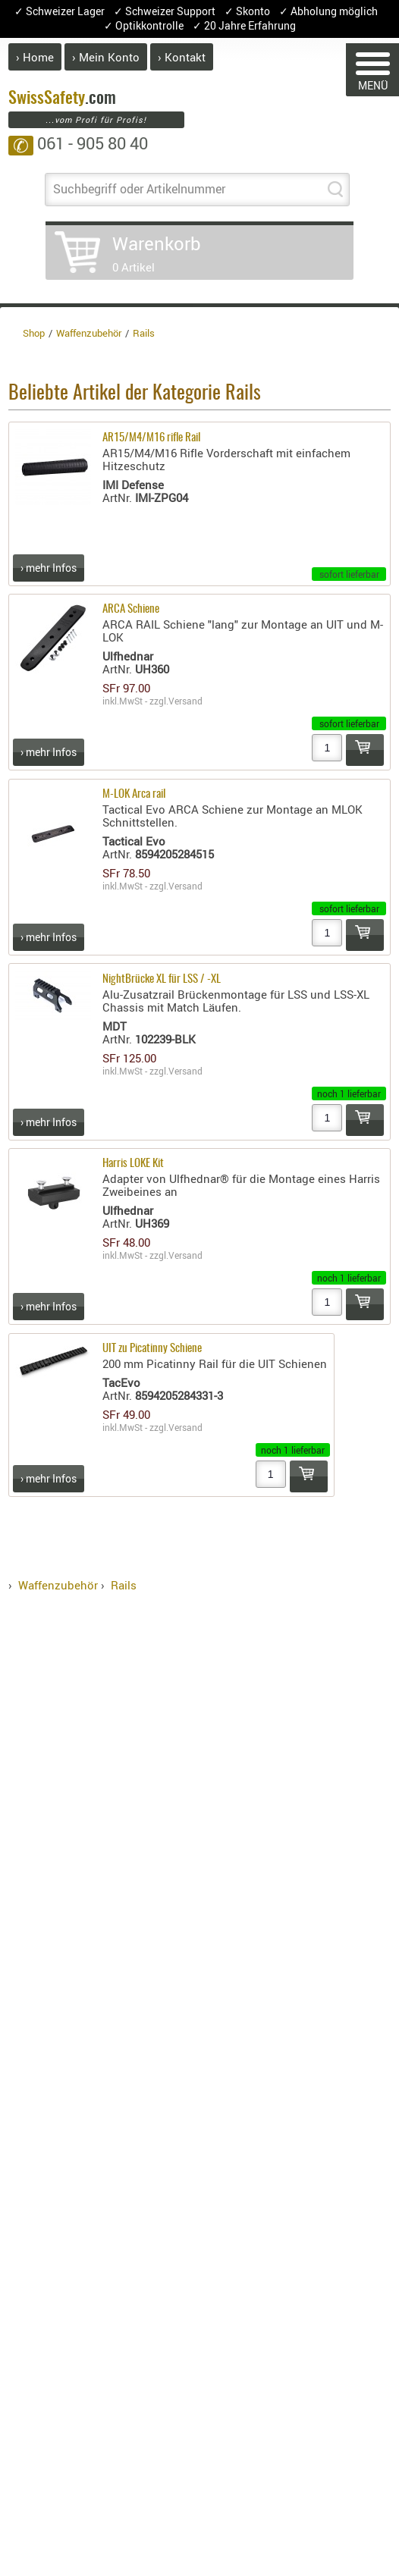  What do you see at coordinates (373, 72) in the screenshot?
I see `MENÜ` at bounding box center [373, 72].